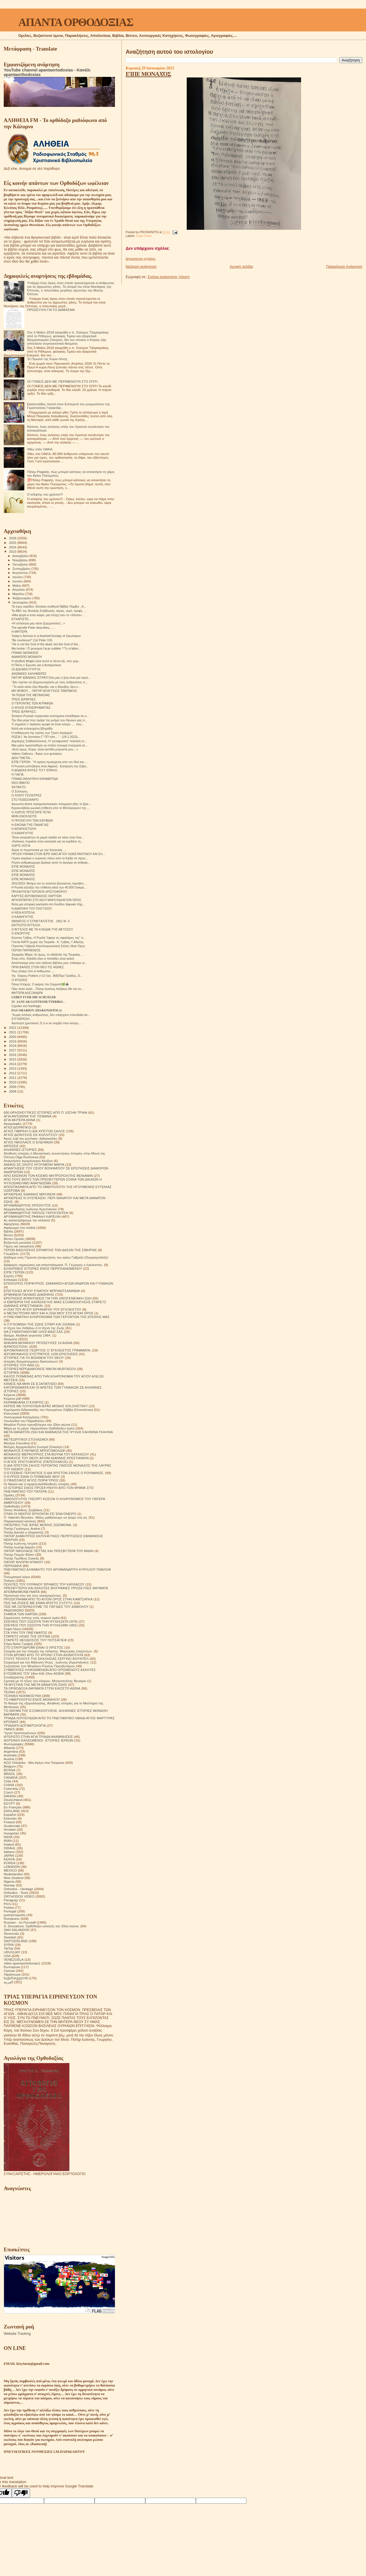 Image resolution: width=366 pixels, height=2576 pixels. What do you see at coordinates (8, 1948) in the screenshot?
I see `TikTok` at bounding box center [8, 1948].